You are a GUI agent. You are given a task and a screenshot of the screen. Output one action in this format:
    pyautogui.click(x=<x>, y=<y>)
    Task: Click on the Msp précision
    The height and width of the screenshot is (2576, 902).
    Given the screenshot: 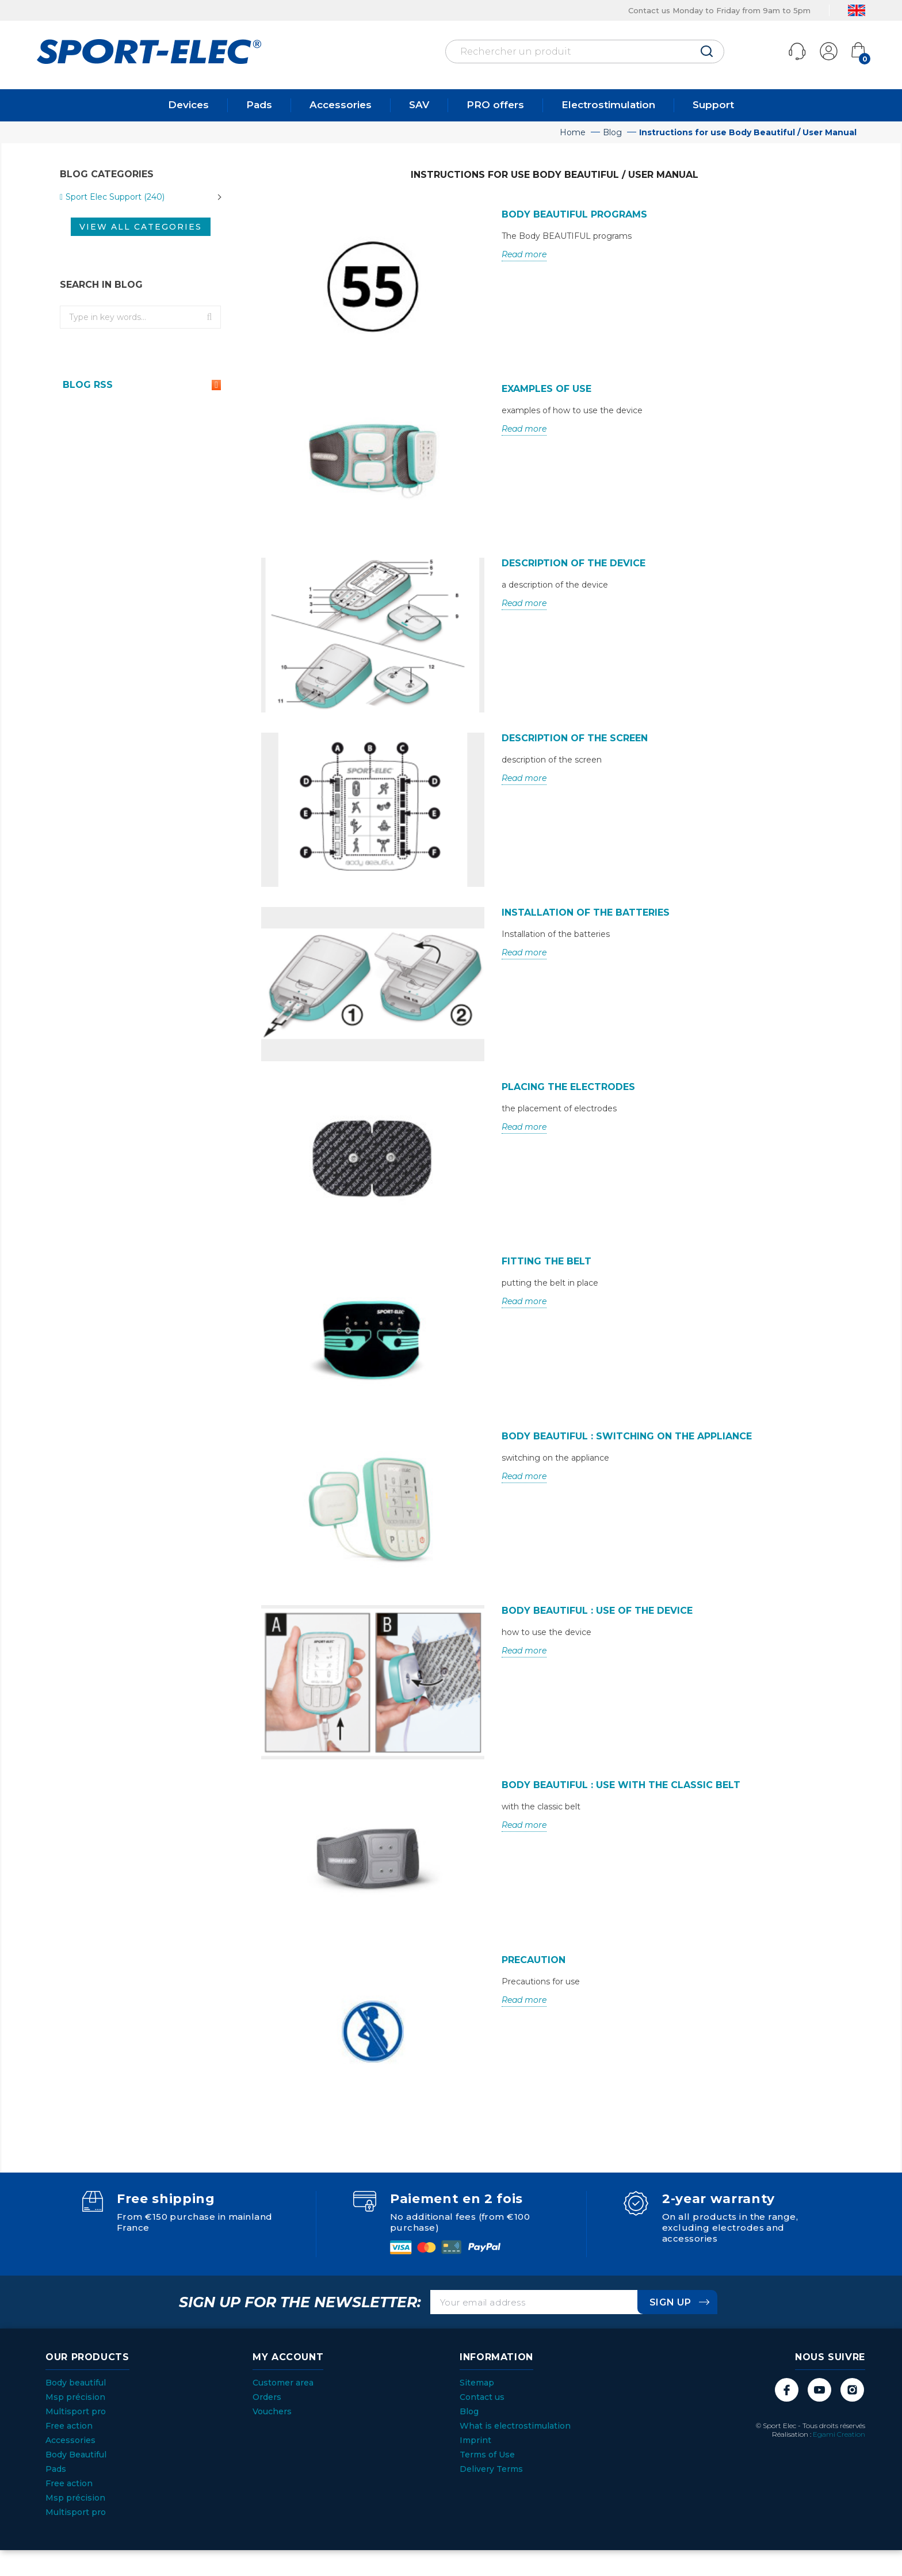 What is the action you would take?
    pyautogui.click(x=75, y=2397)
    